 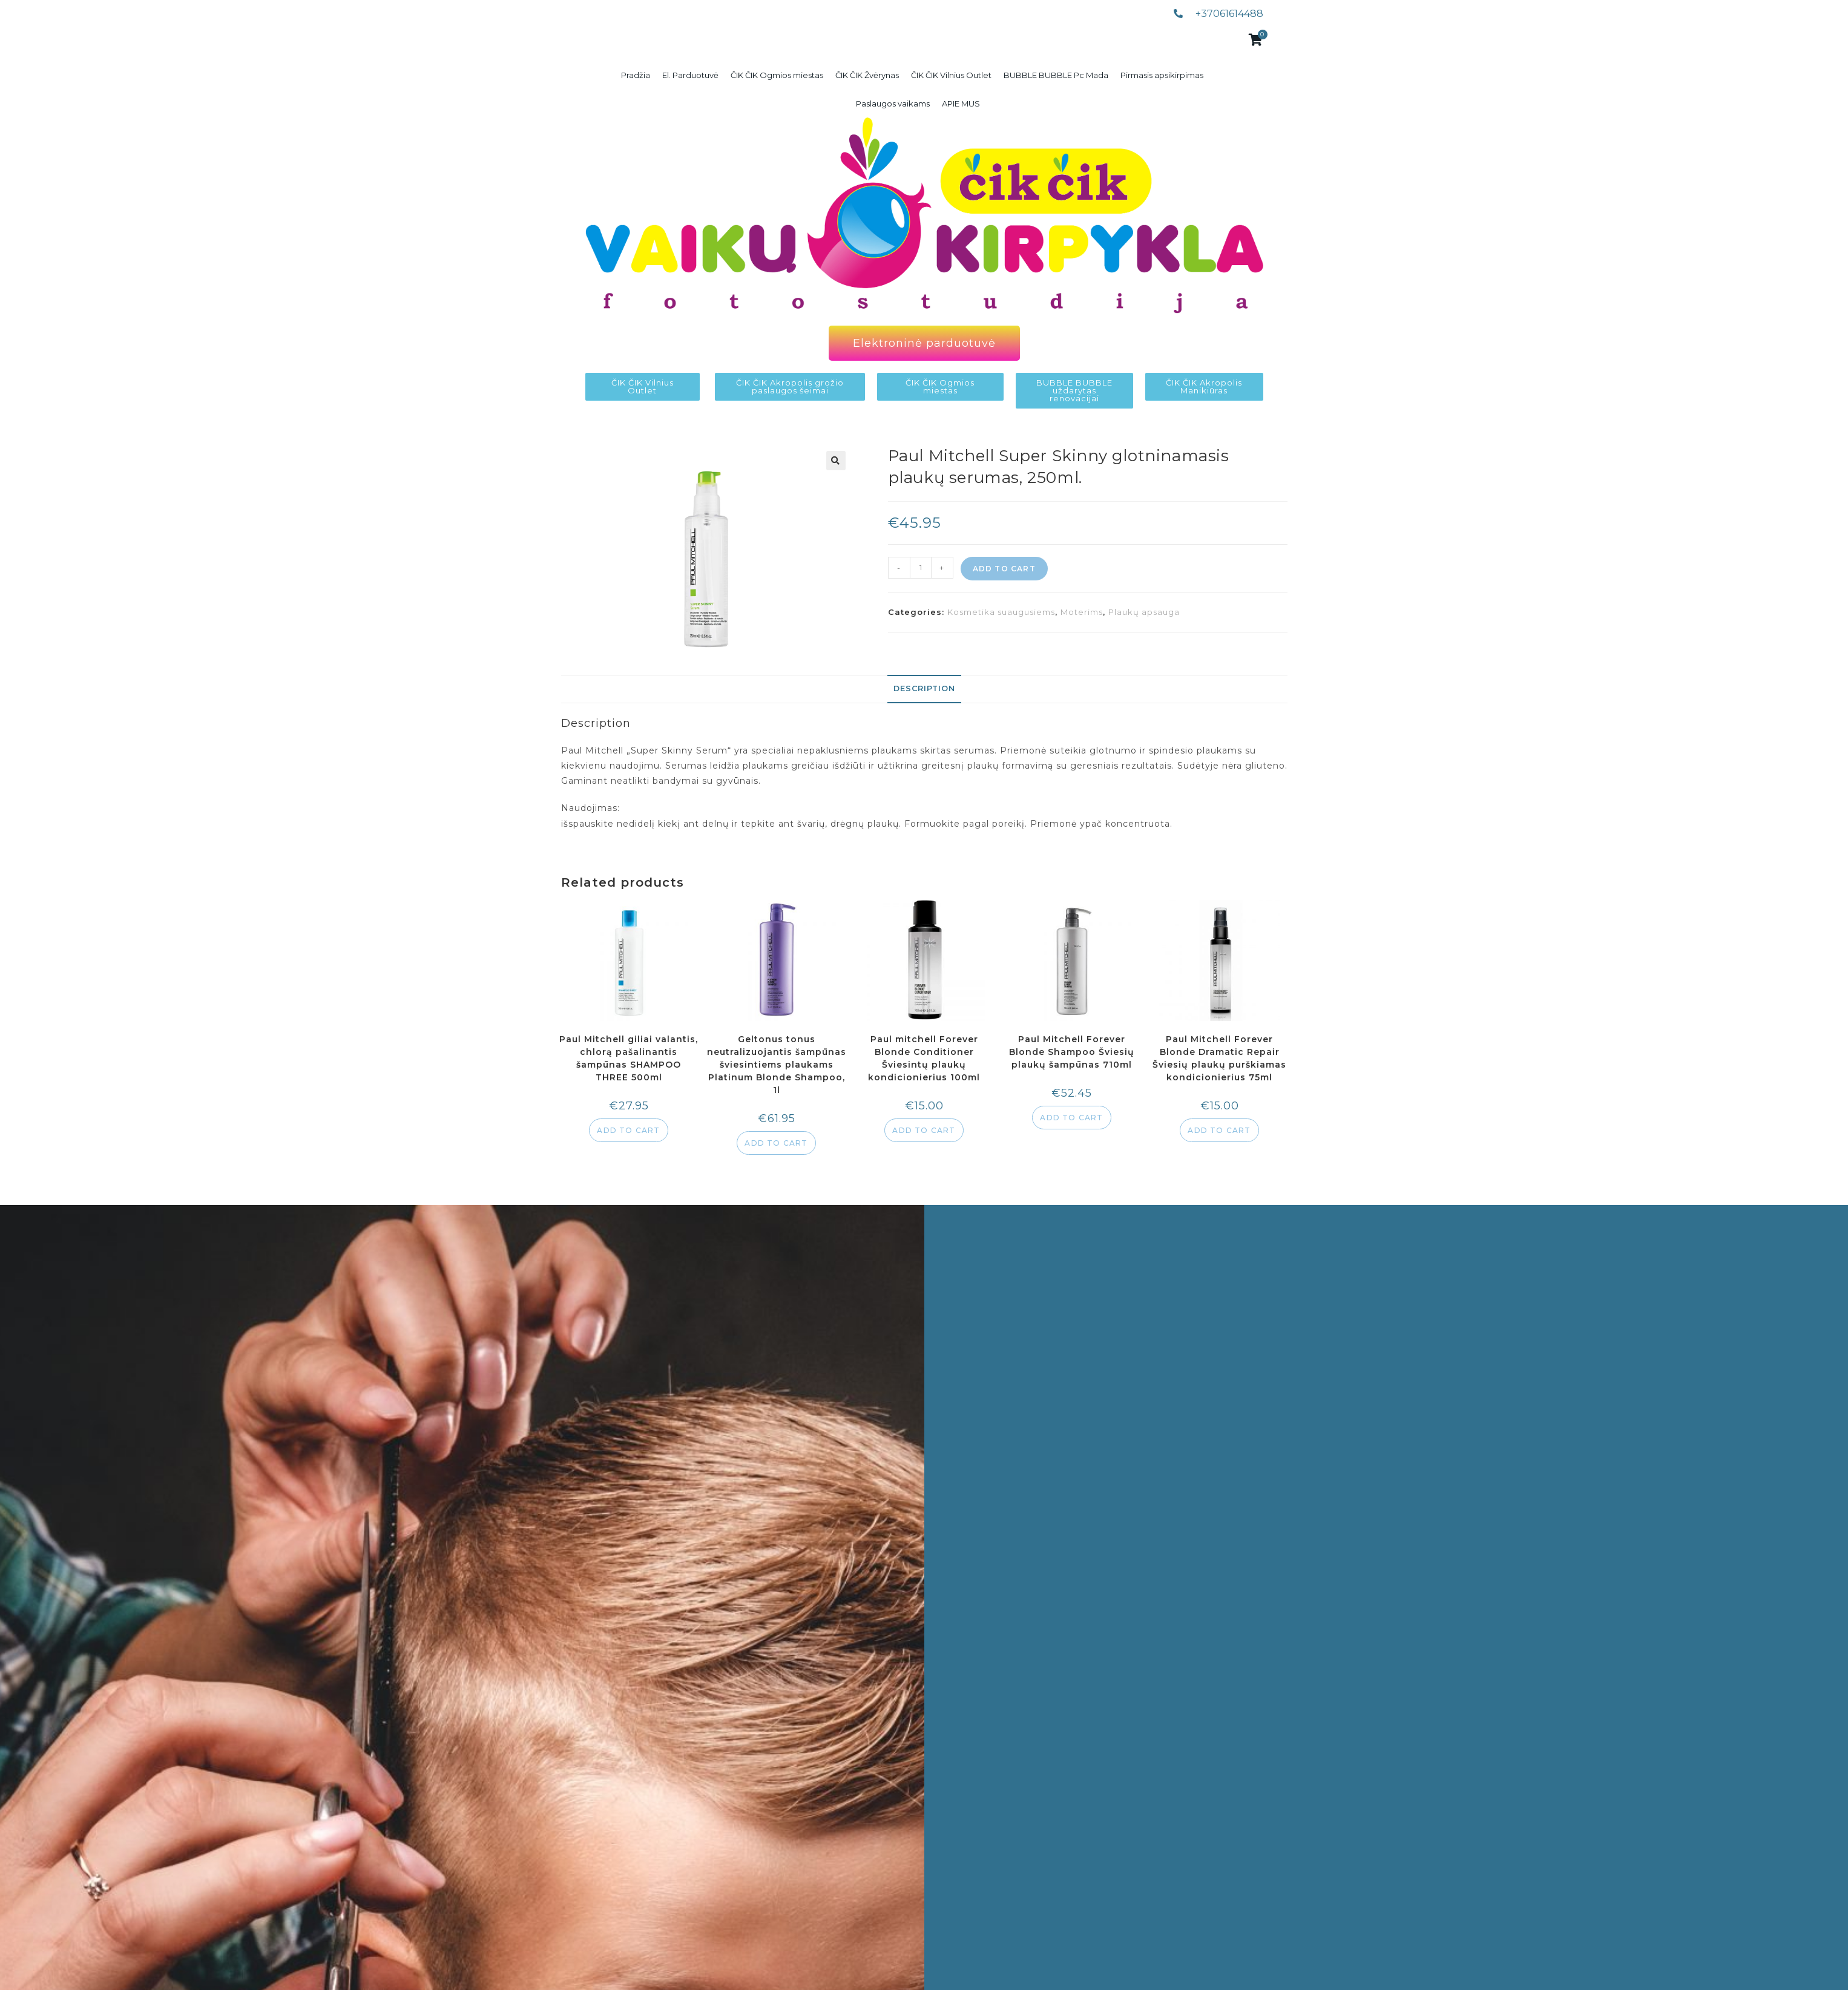 What do you see at coordinates (1071, 1052) in the screenshot?
I see `Paul Mitchell Forever Blonde Shampoo Šviesių plaukų šampūnas 710ml` at bounding box center [1071, 1052].